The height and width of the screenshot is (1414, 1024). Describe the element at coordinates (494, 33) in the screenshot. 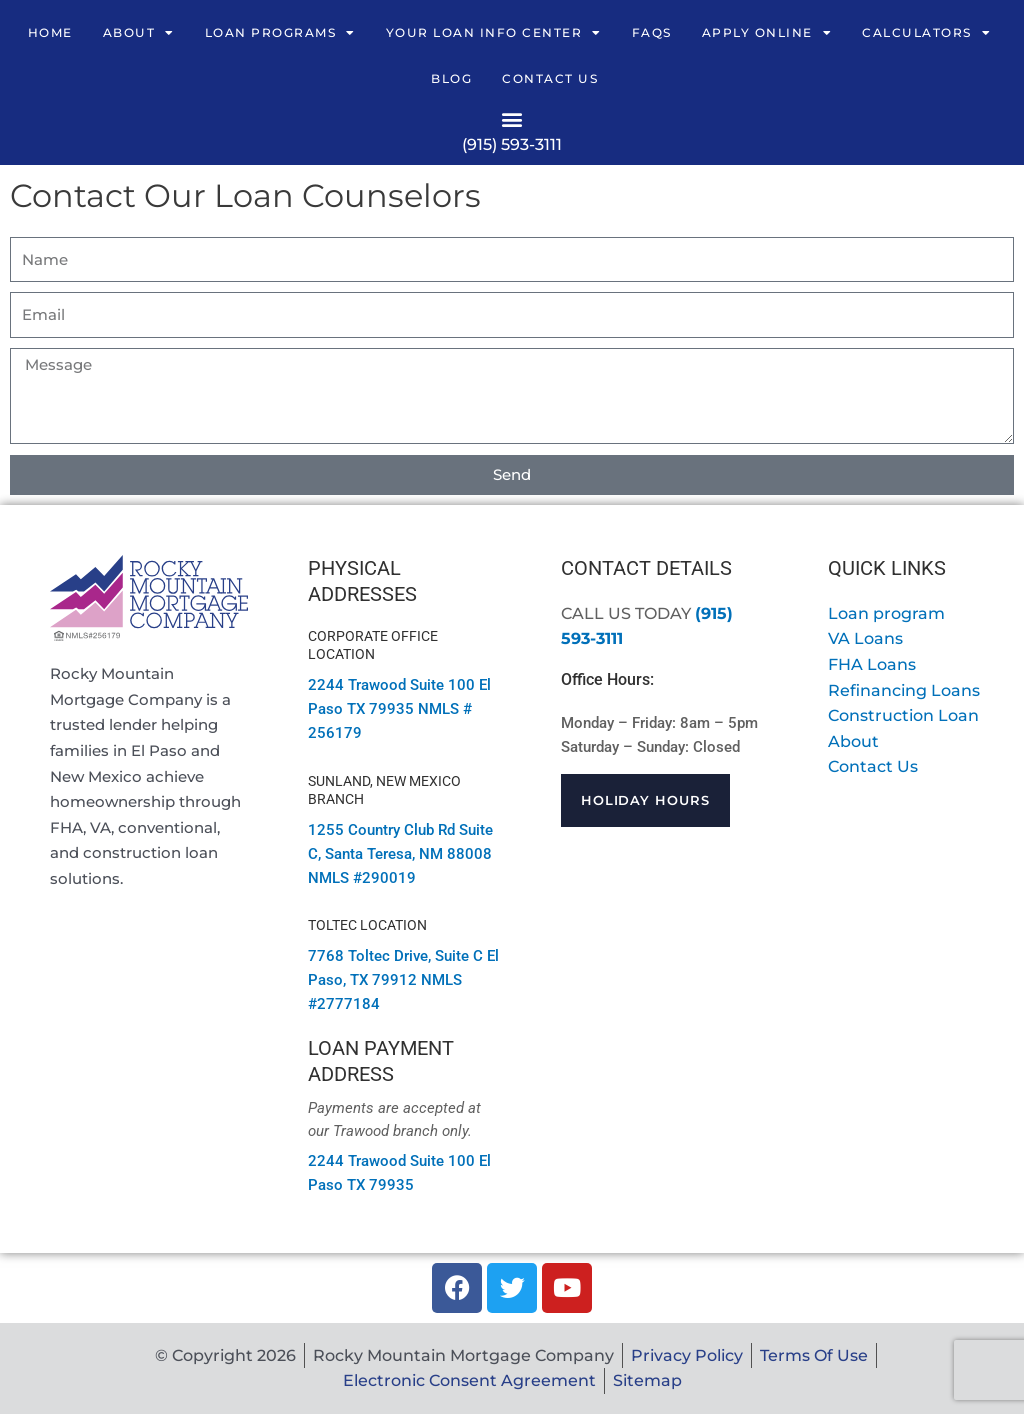

I see `Your Loan Info Center` at that location.